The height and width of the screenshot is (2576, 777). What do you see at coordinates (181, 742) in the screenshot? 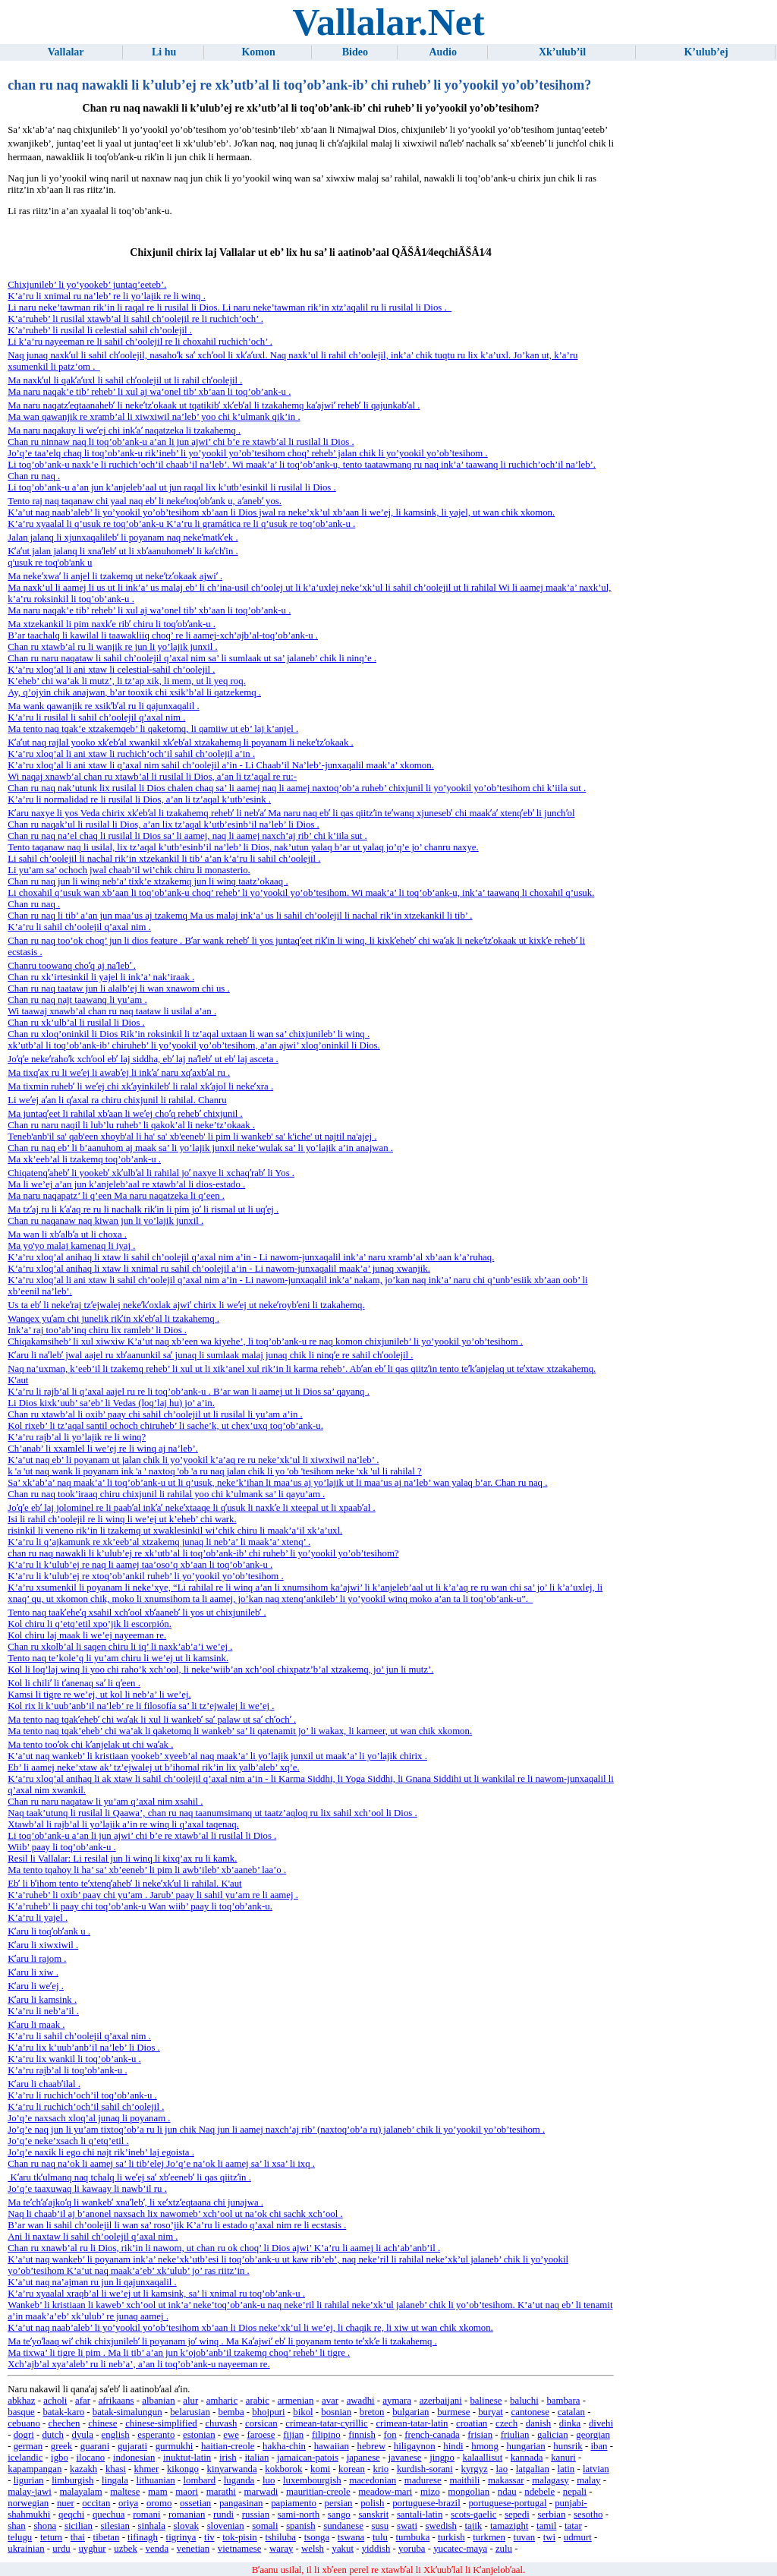
I see `Kʼaʼut naq rajlal yooko xkʼebʼal xwankil xkʼebʼal xtzakahemq li poyanam li nekeʼtzʼokaak .` at bounding box center [181, 742].